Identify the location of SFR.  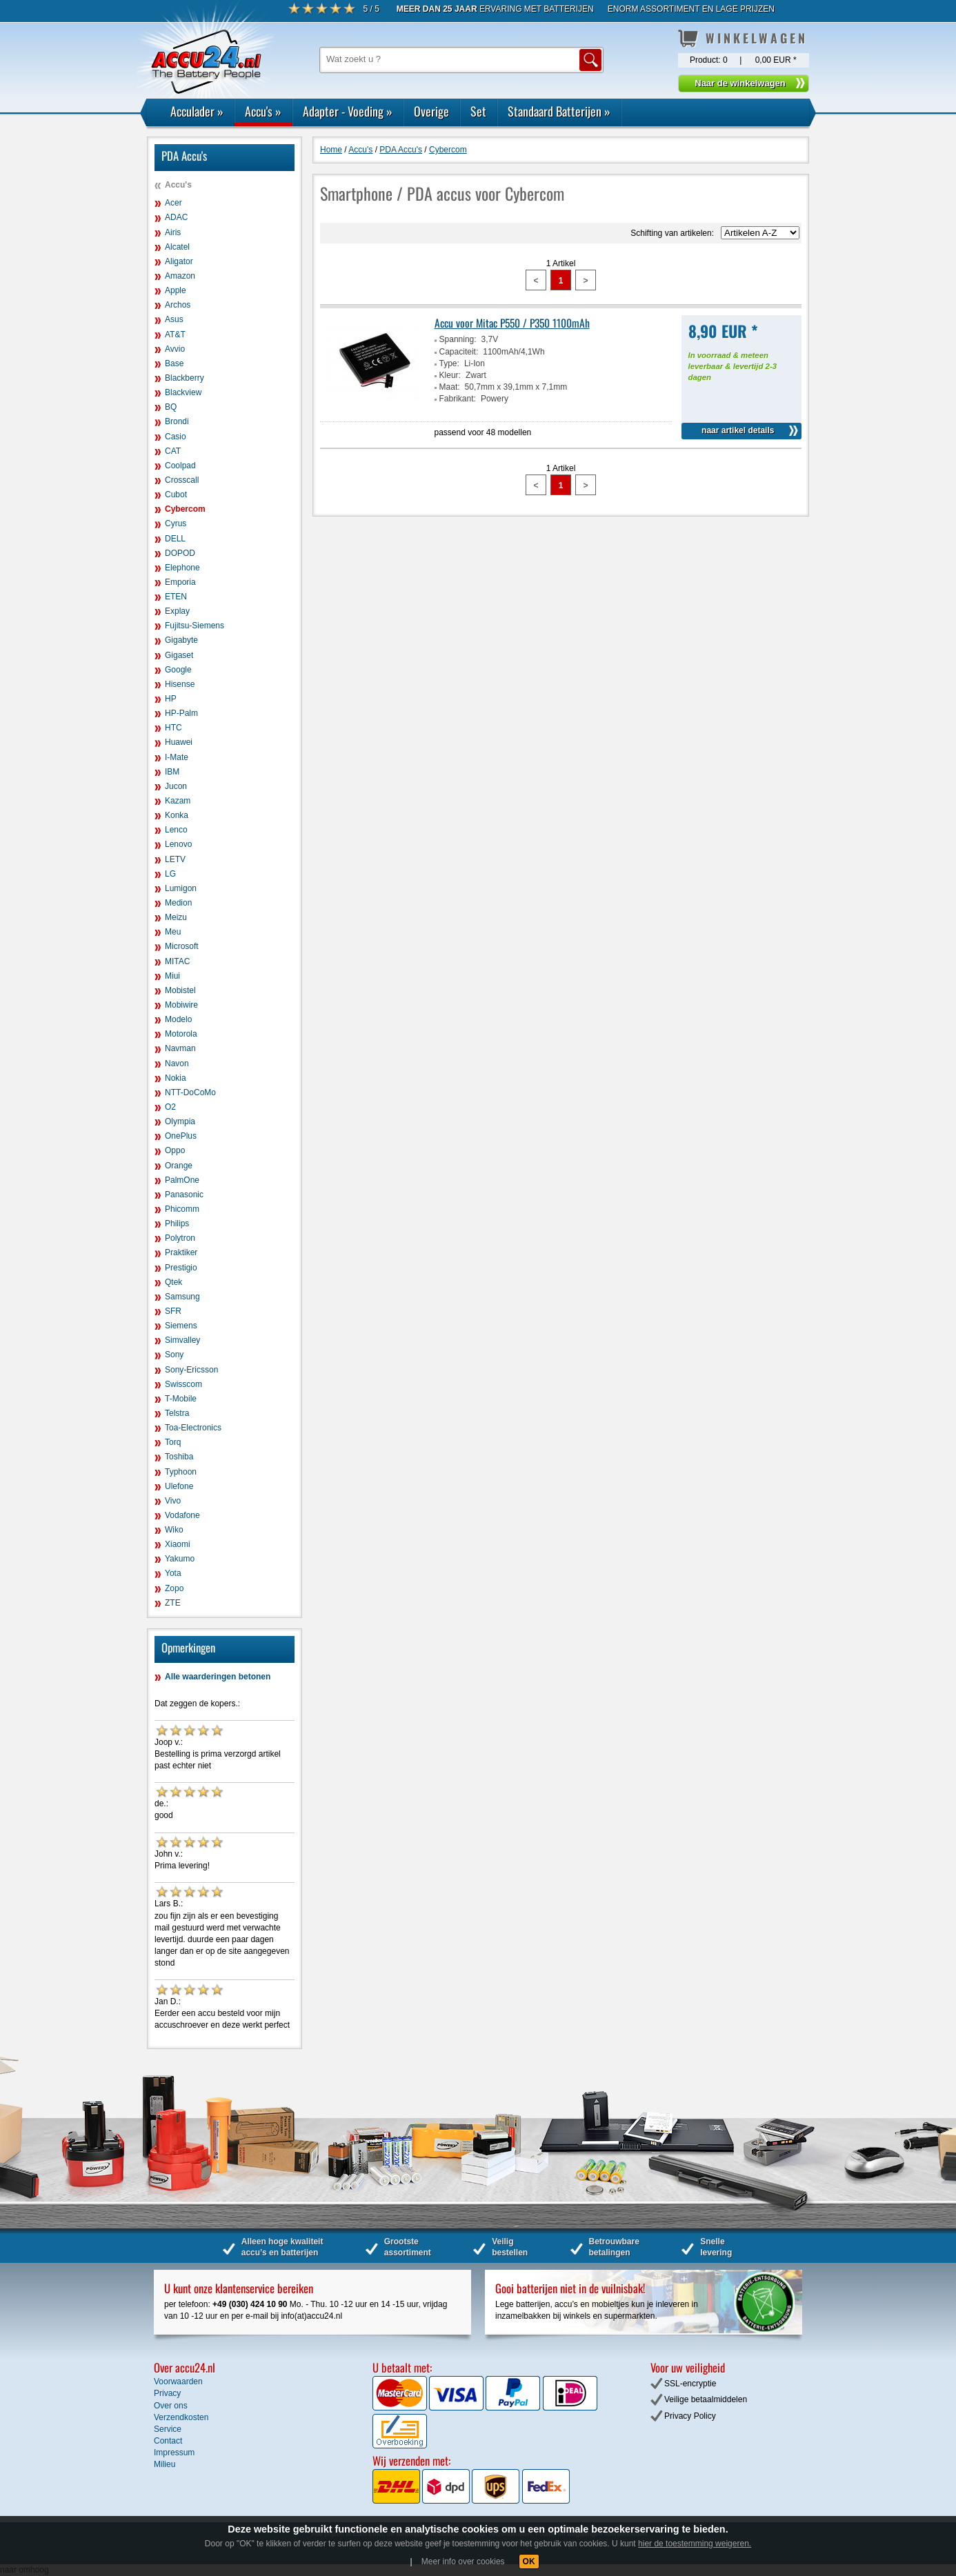
(173, 1311).